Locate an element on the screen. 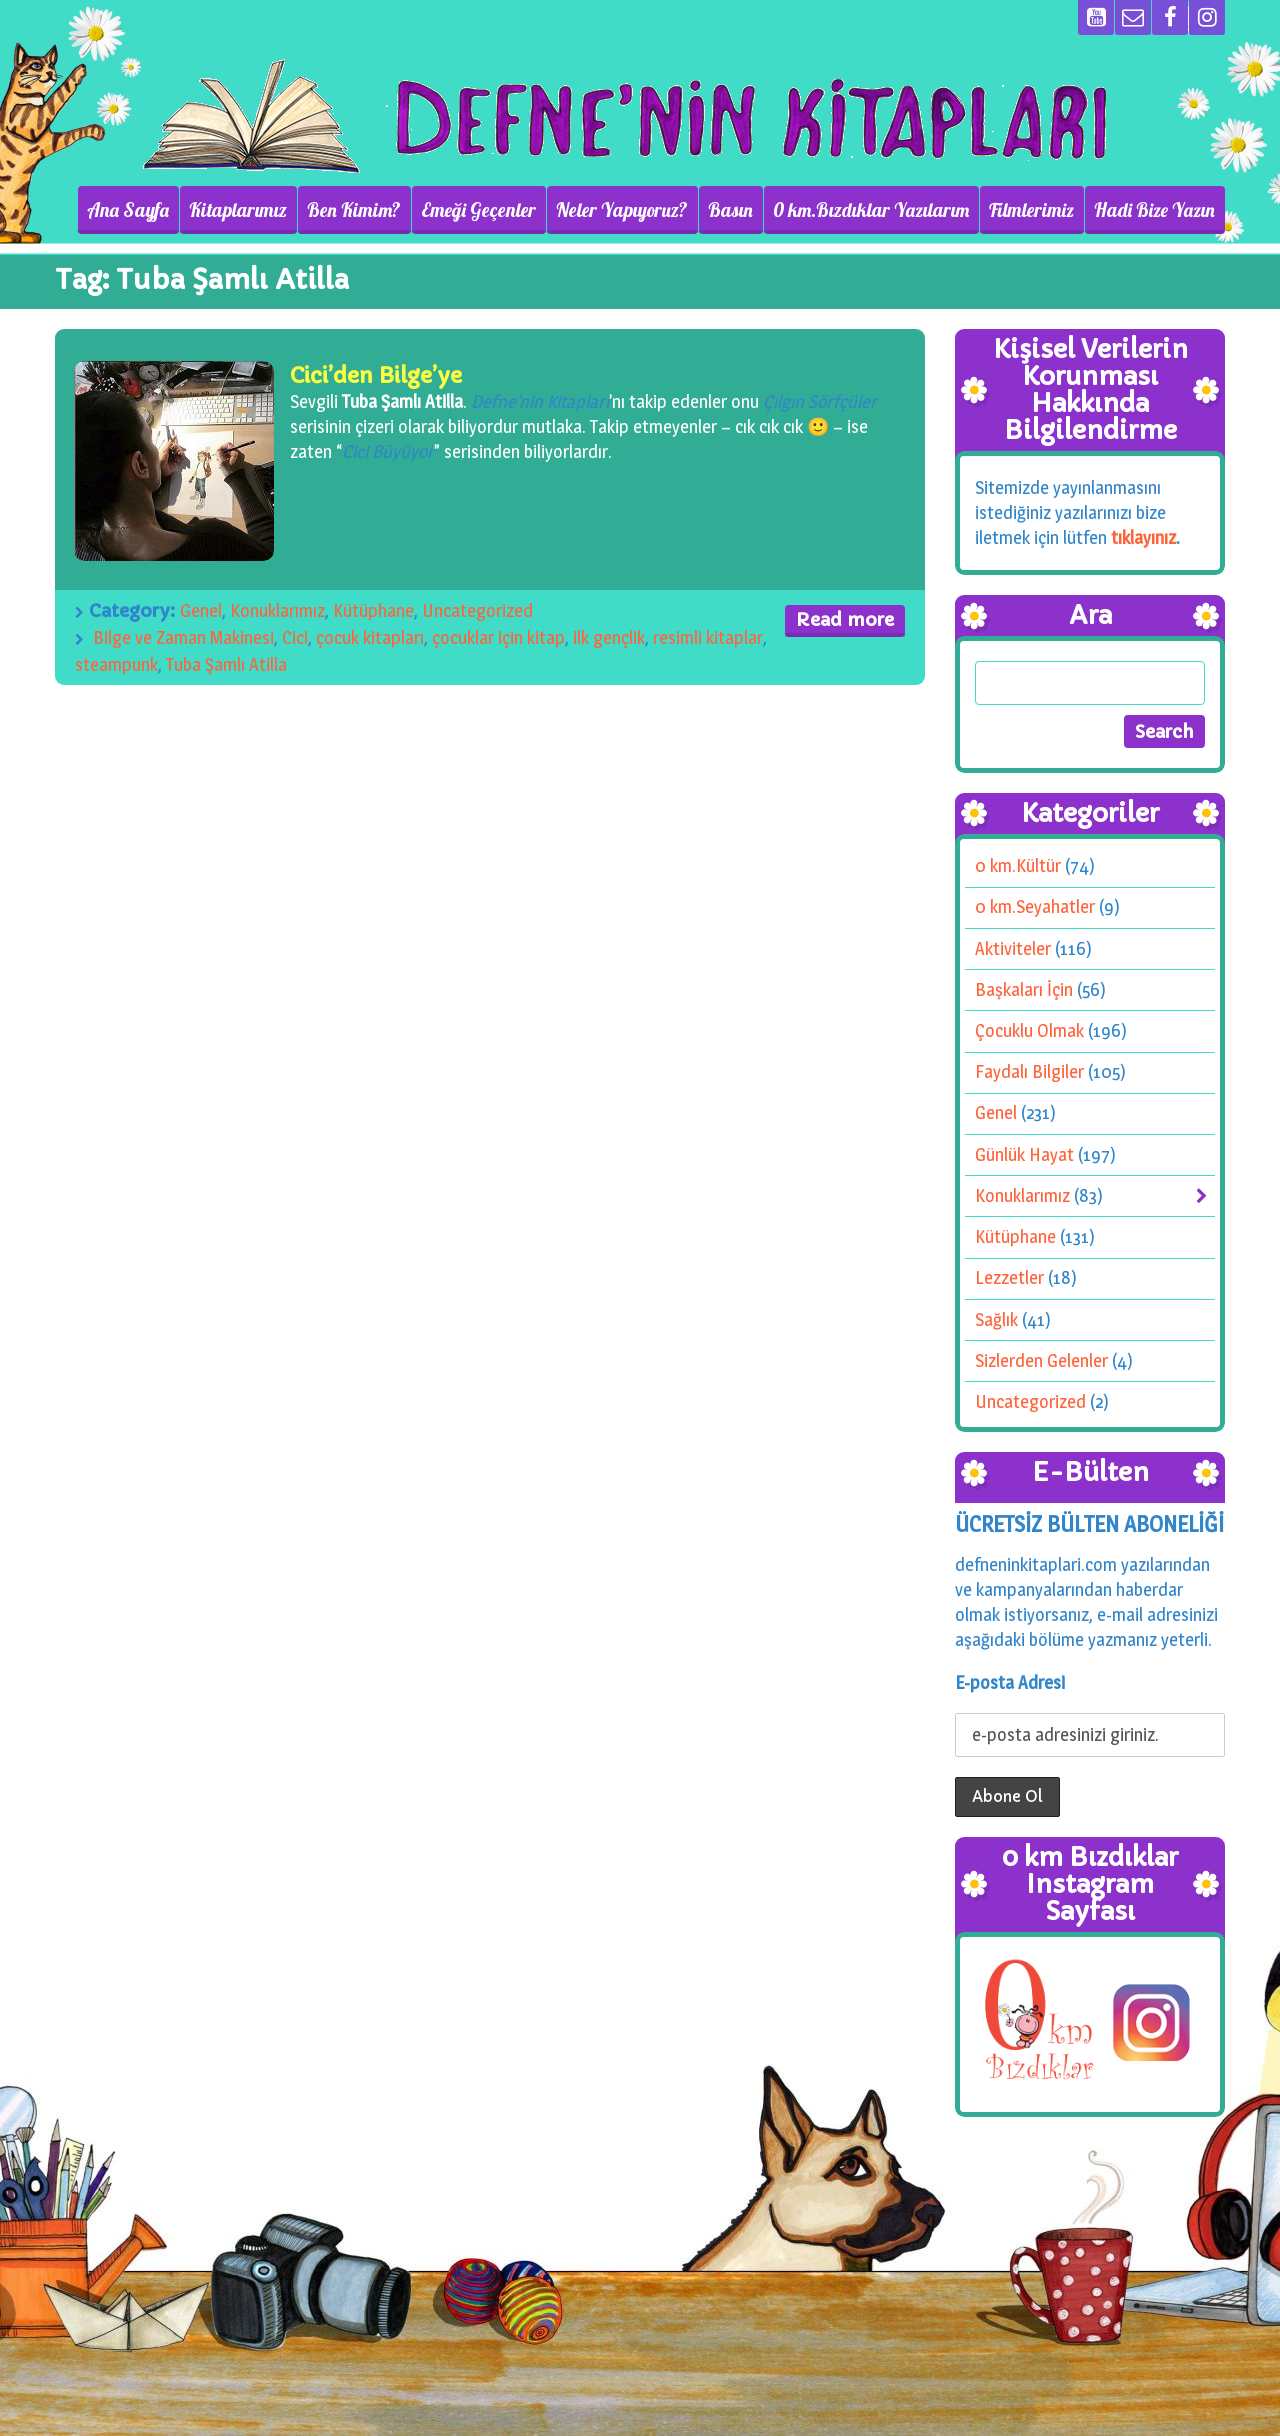 Image resolution: width=1280 pixels, height=2436 pixels. Neler Yapıyoruz? is located at coordinates (622, 210).